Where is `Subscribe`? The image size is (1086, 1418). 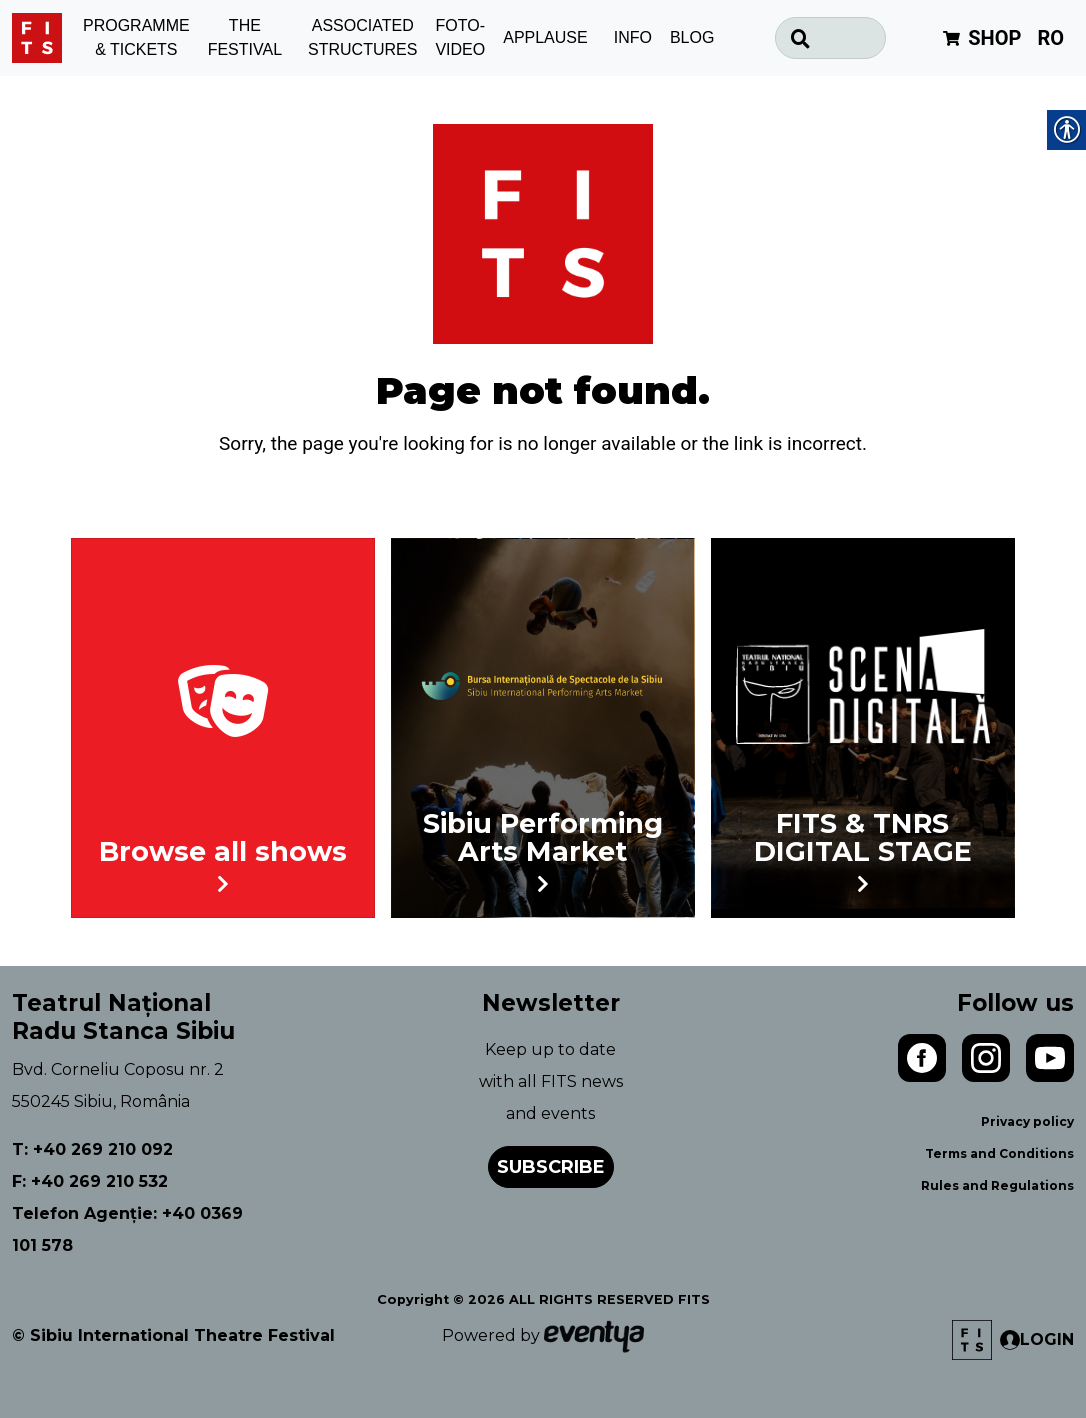 Subscribe is located at coordinates (551, 1167).